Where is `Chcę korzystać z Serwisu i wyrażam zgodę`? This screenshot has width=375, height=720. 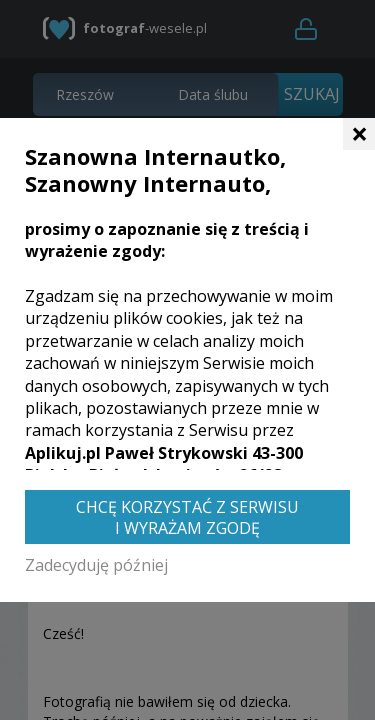 Chcę korzystać z Serwisu i wyrażam zgodę is located at coordinates (187, 517).